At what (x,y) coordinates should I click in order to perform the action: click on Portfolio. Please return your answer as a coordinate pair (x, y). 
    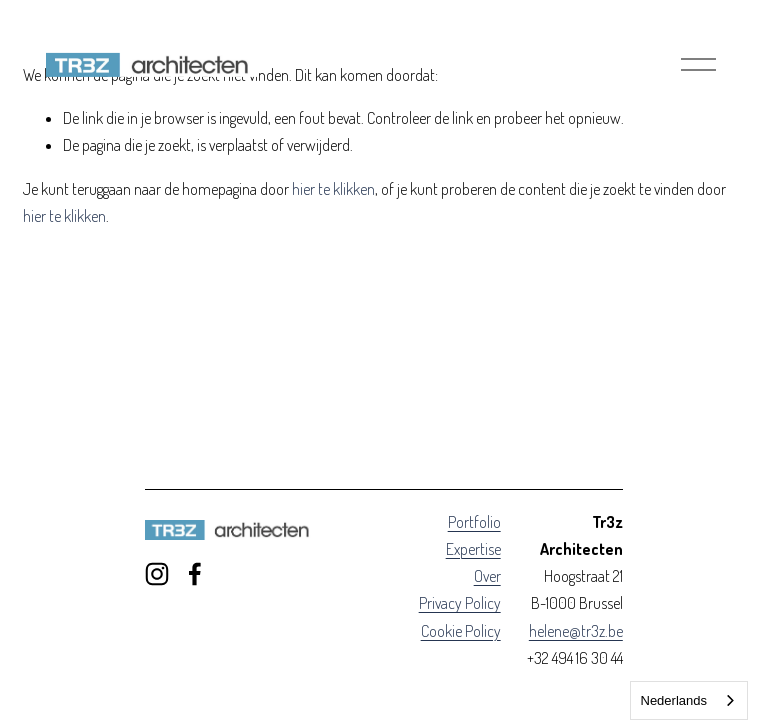
    Looking at the image, I should click on (474, 522).